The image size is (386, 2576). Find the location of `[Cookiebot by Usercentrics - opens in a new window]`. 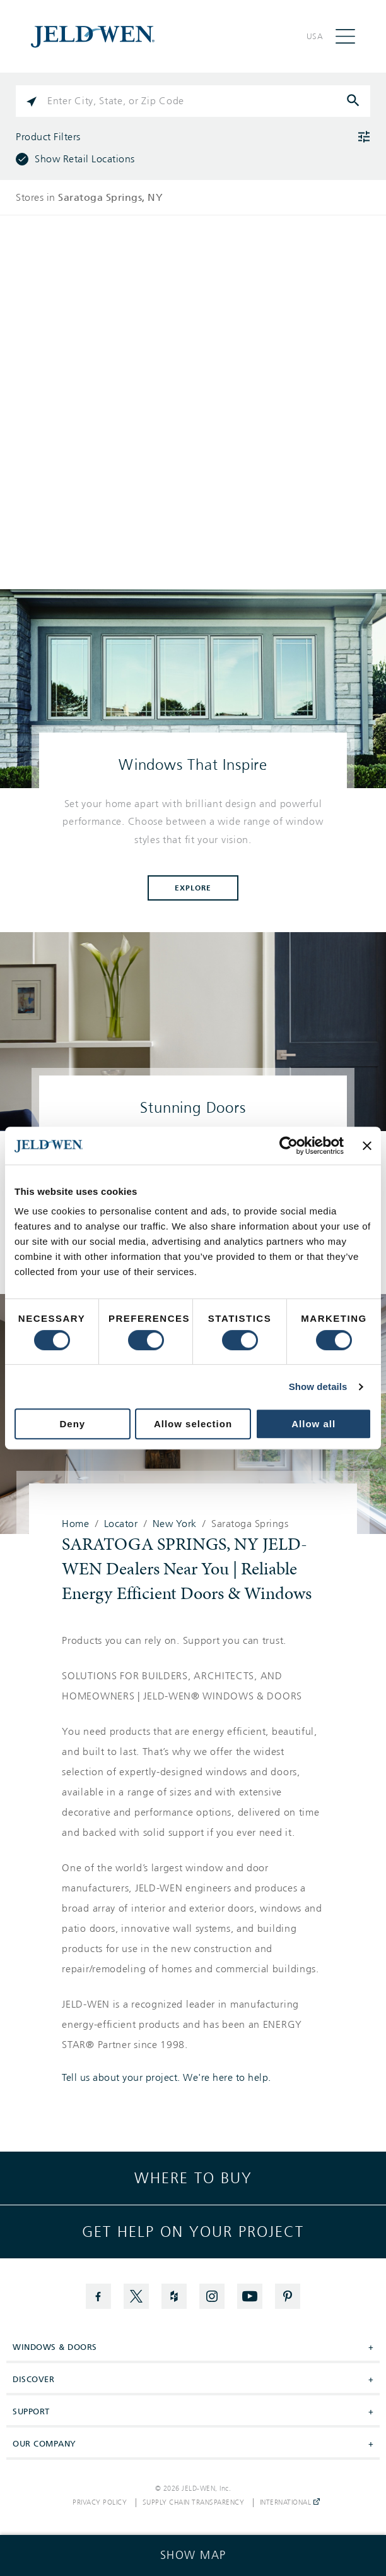

[Cookiebot by Usercentrics - opens in a new window] is located at coordinates (288, 1145).